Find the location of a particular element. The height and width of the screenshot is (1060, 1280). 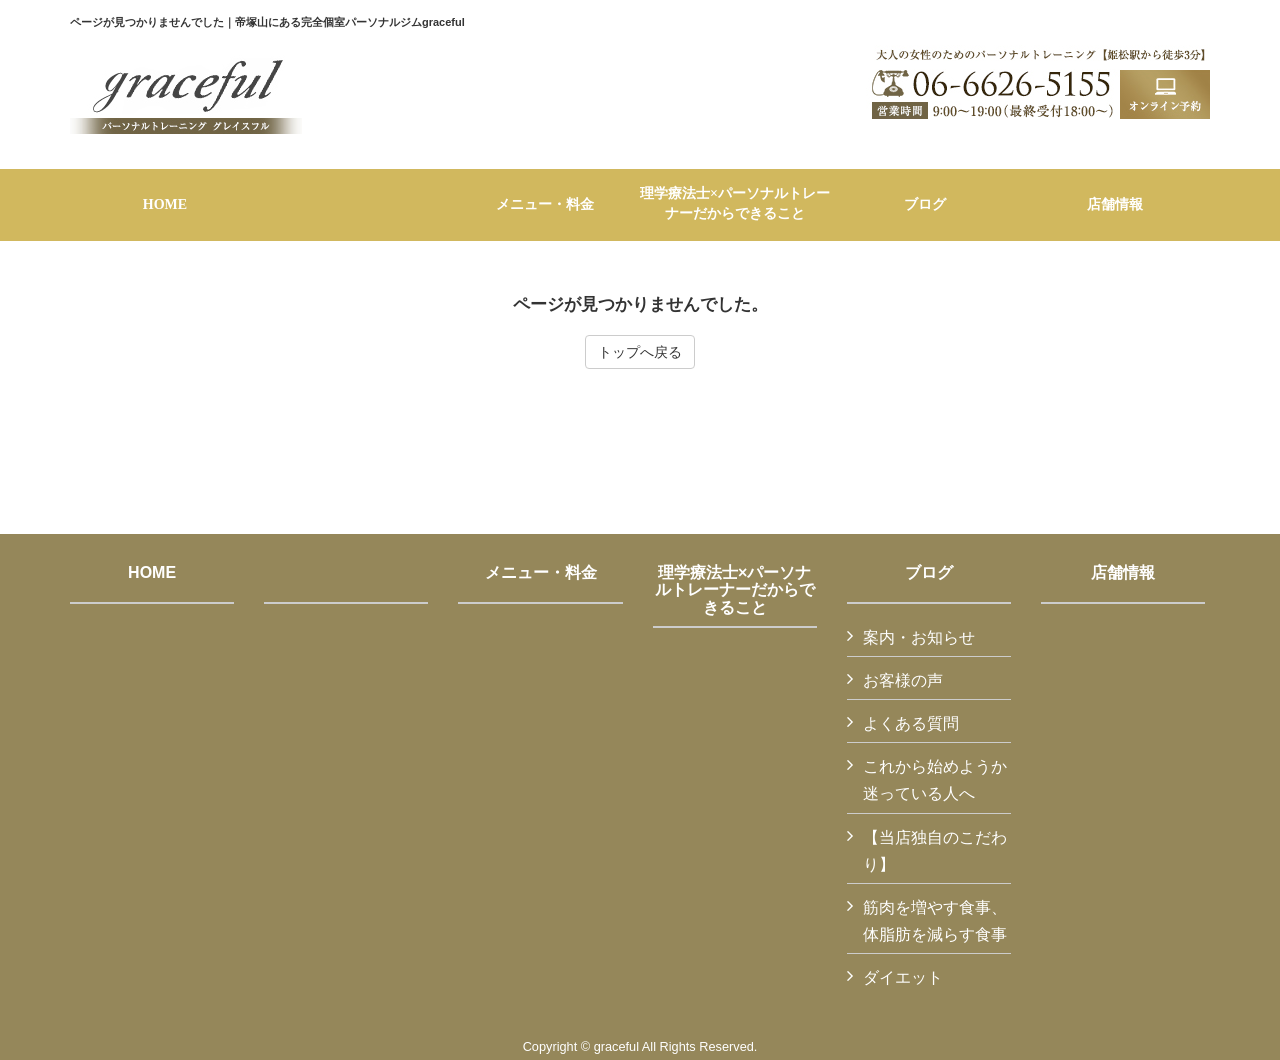

店舗情報 is located at coordinates (1123, 572).